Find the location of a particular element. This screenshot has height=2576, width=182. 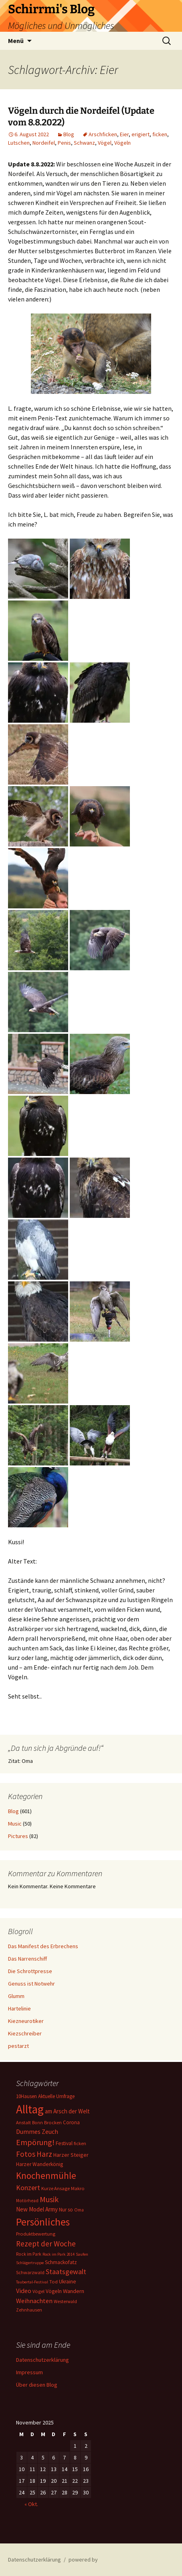

Eier is located at coordinates (124, 134).